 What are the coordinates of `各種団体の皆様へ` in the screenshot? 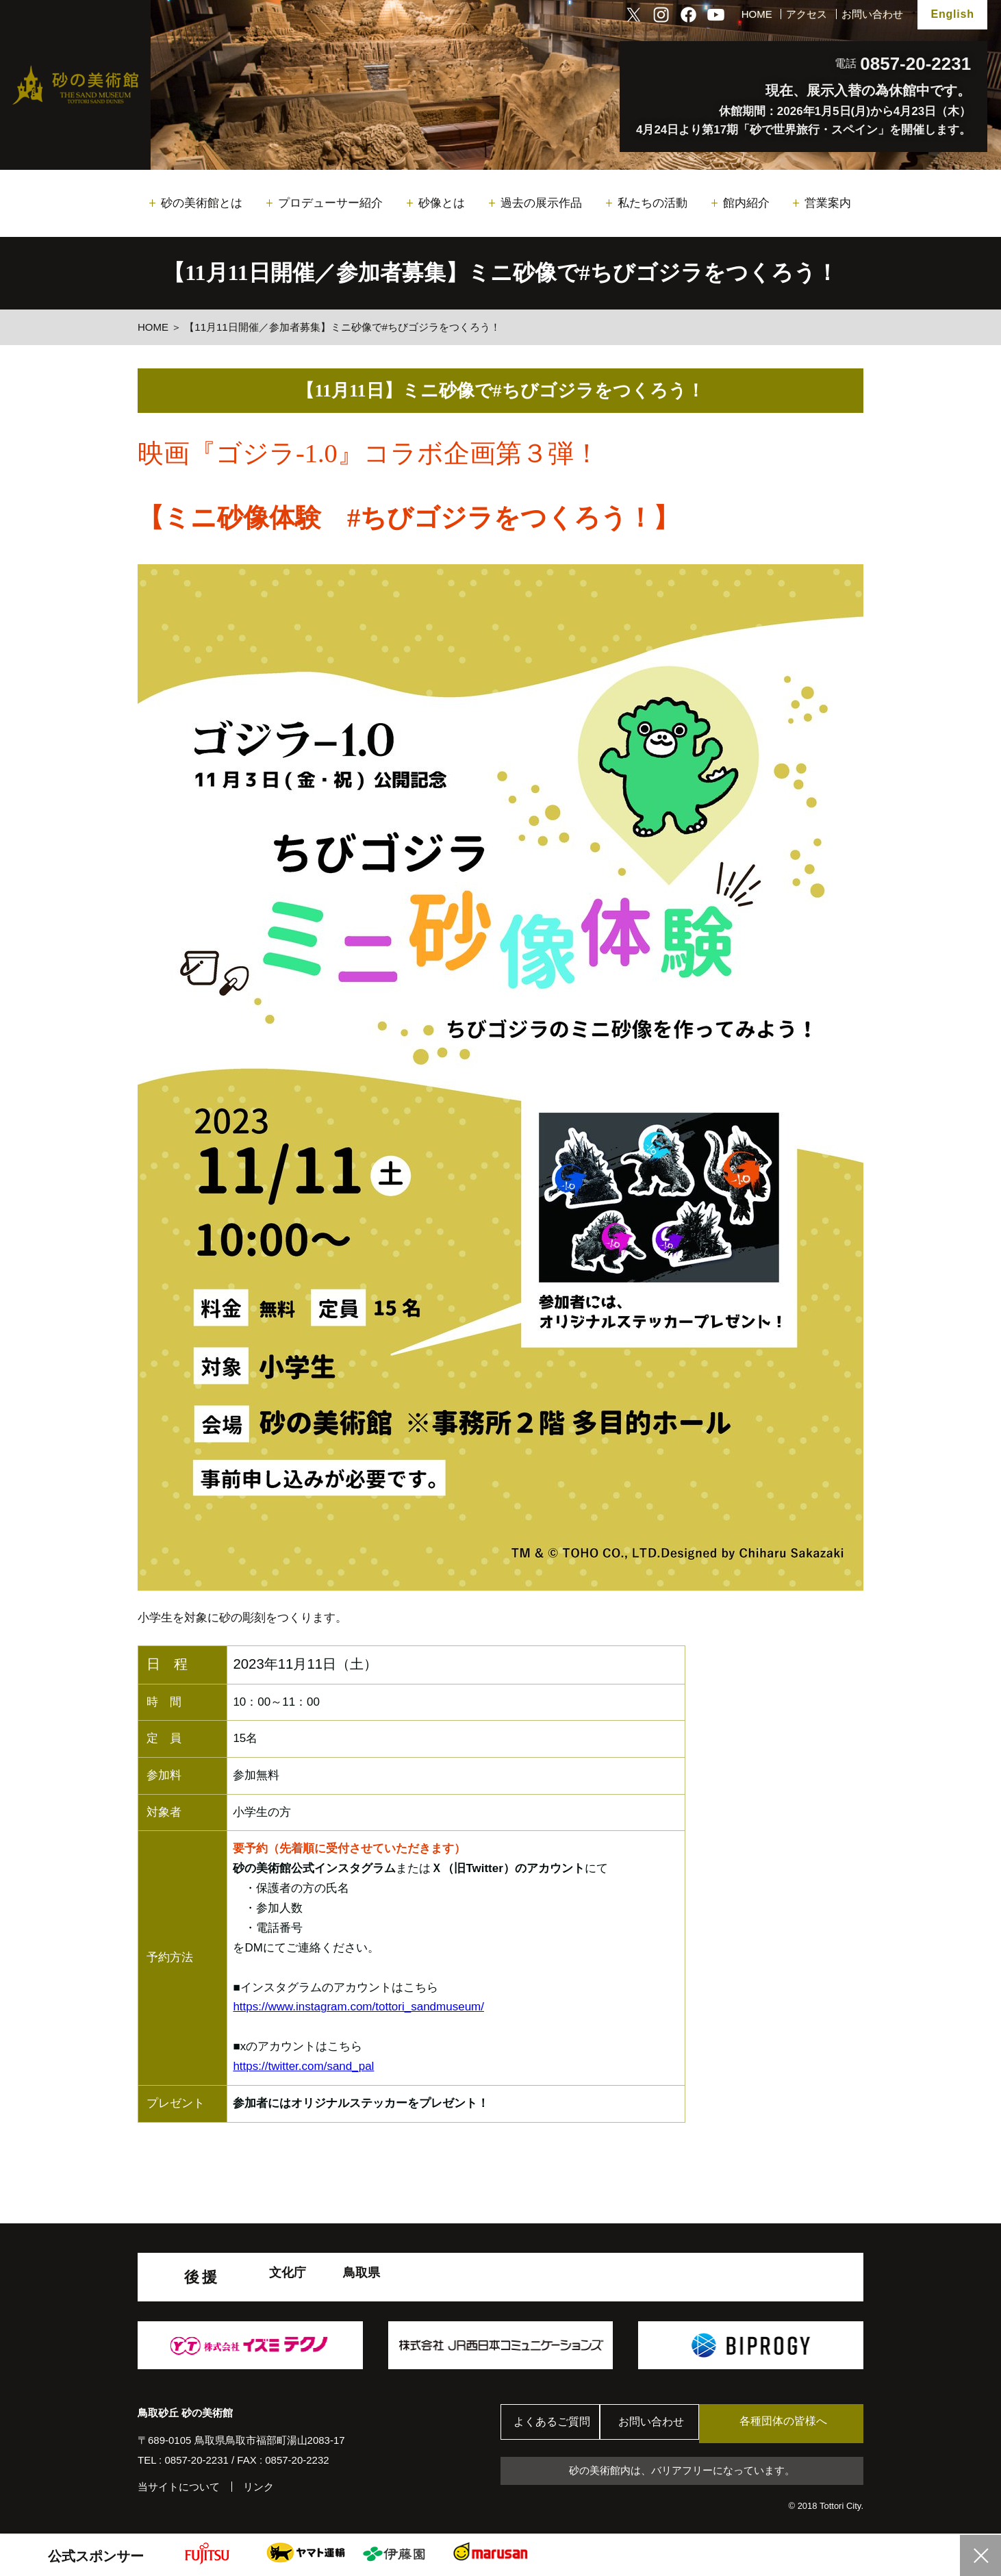 It's located at (798, 2422).